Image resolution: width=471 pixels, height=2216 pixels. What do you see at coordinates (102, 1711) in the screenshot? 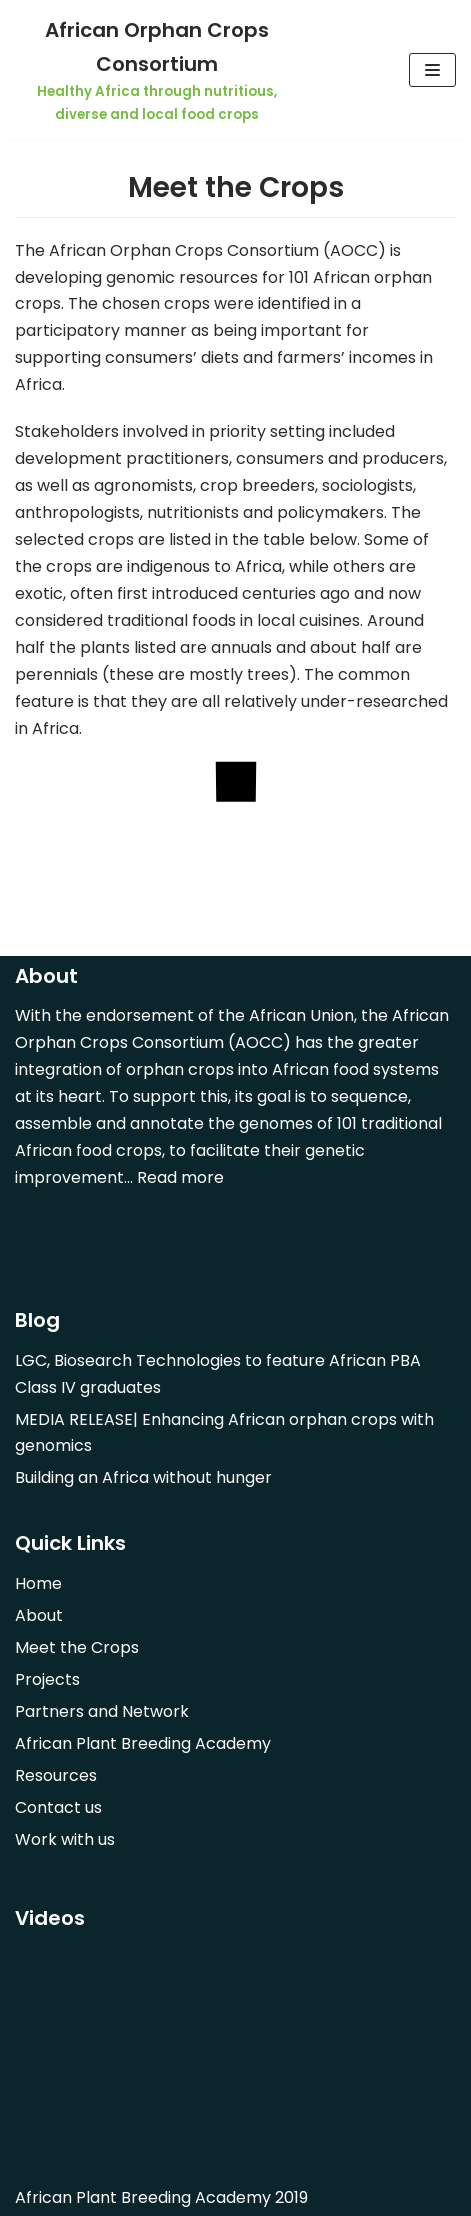
I see `Partners and Network` at bounding box center [102, 1711].